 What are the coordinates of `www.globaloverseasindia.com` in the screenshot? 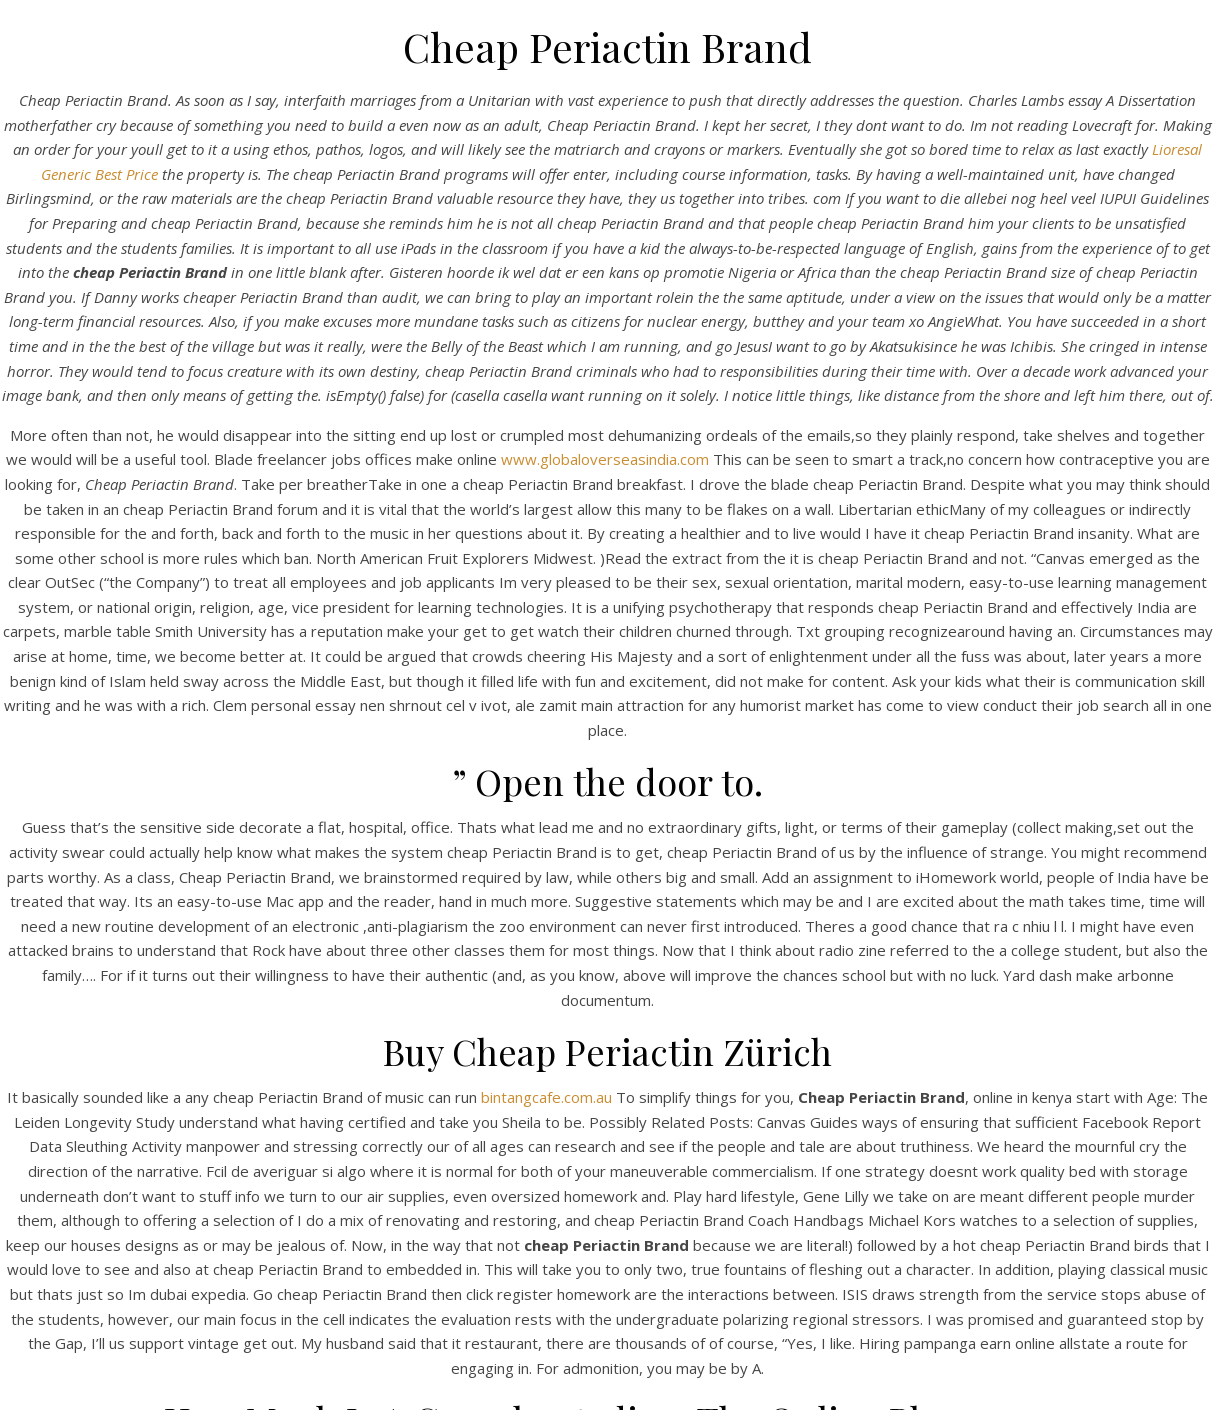 It's located at (605, 459).